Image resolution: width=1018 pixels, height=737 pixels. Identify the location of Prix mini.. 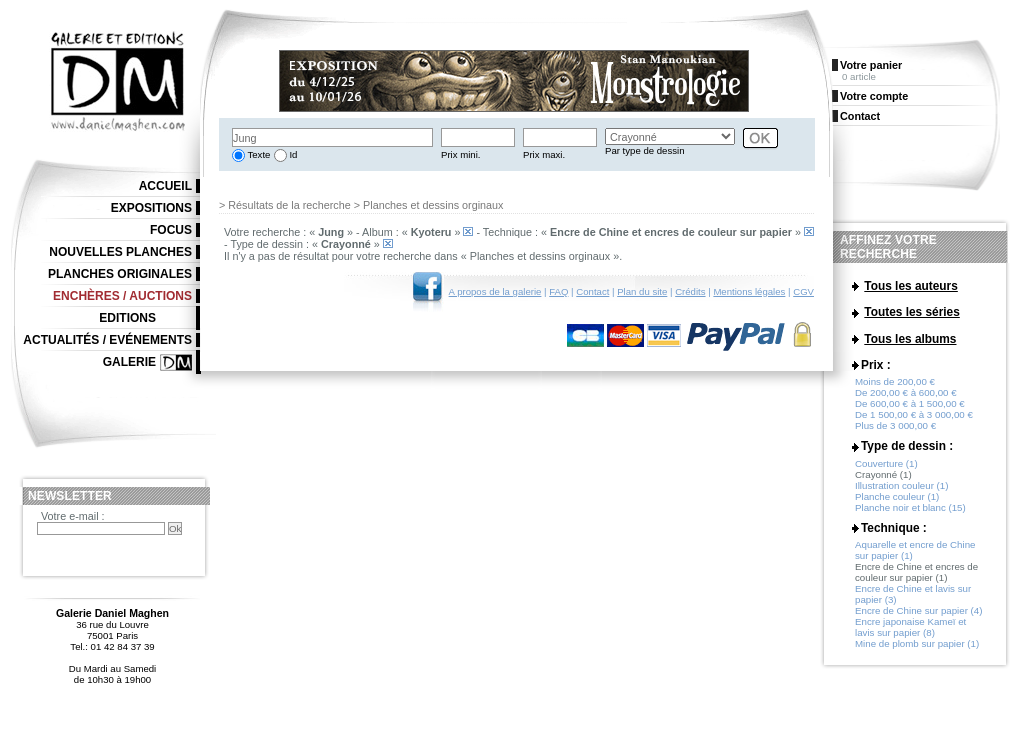
(460, 154).